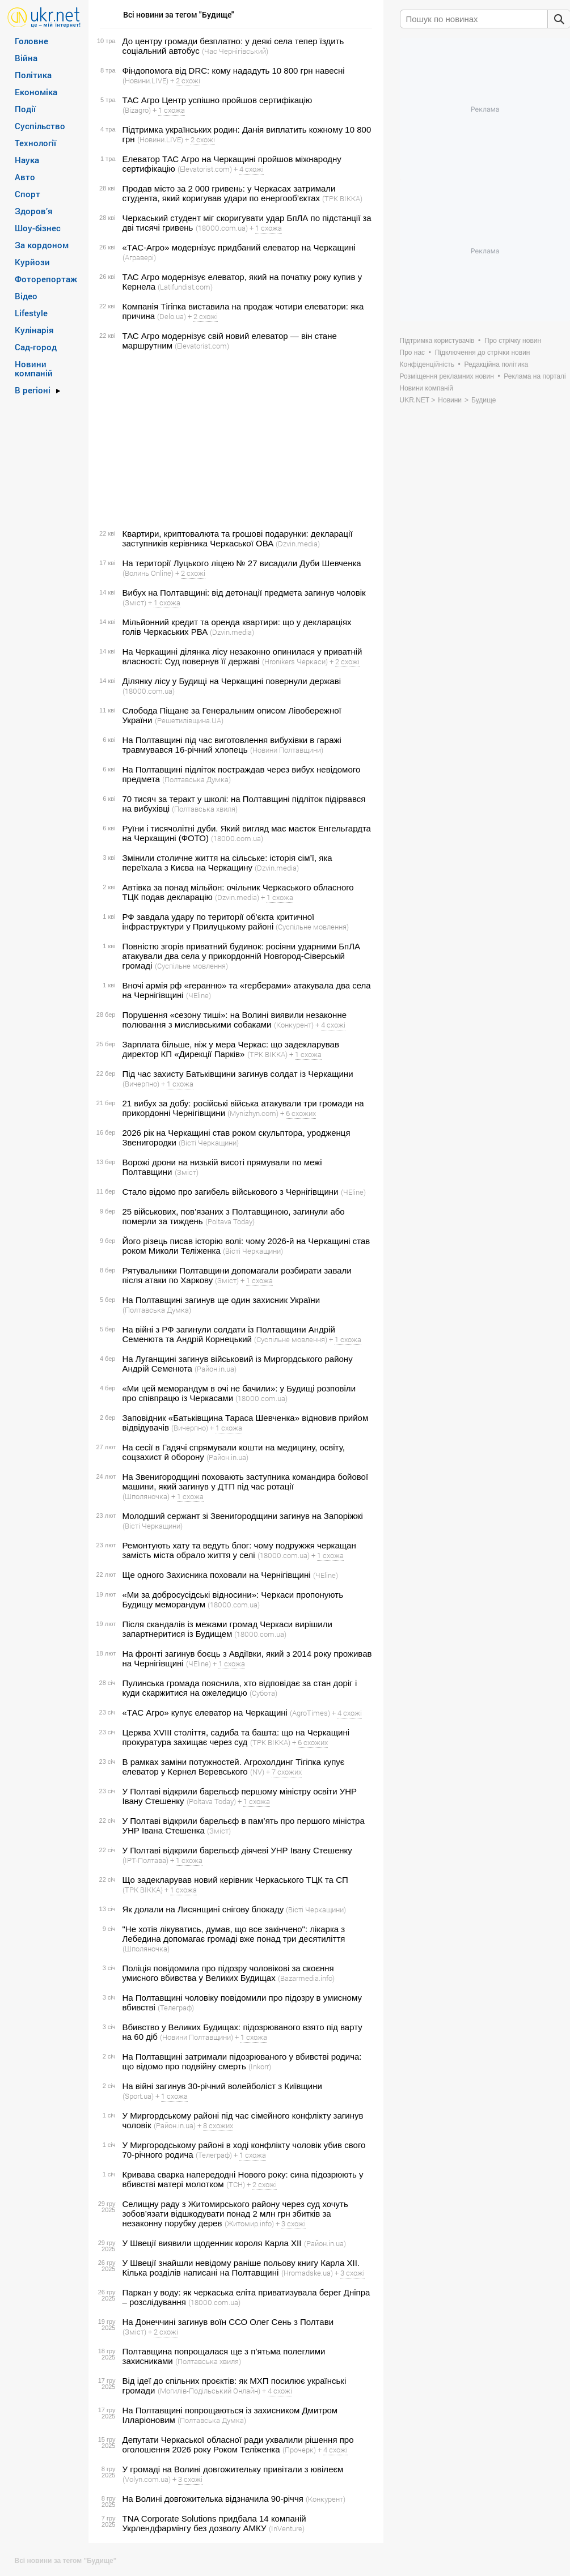 The width and height of the screenshot is (570, 2576). What do you see at coordinates (134, 602) in the screenshot?
I see `(Зміст)` at bounding box center [134, 602].